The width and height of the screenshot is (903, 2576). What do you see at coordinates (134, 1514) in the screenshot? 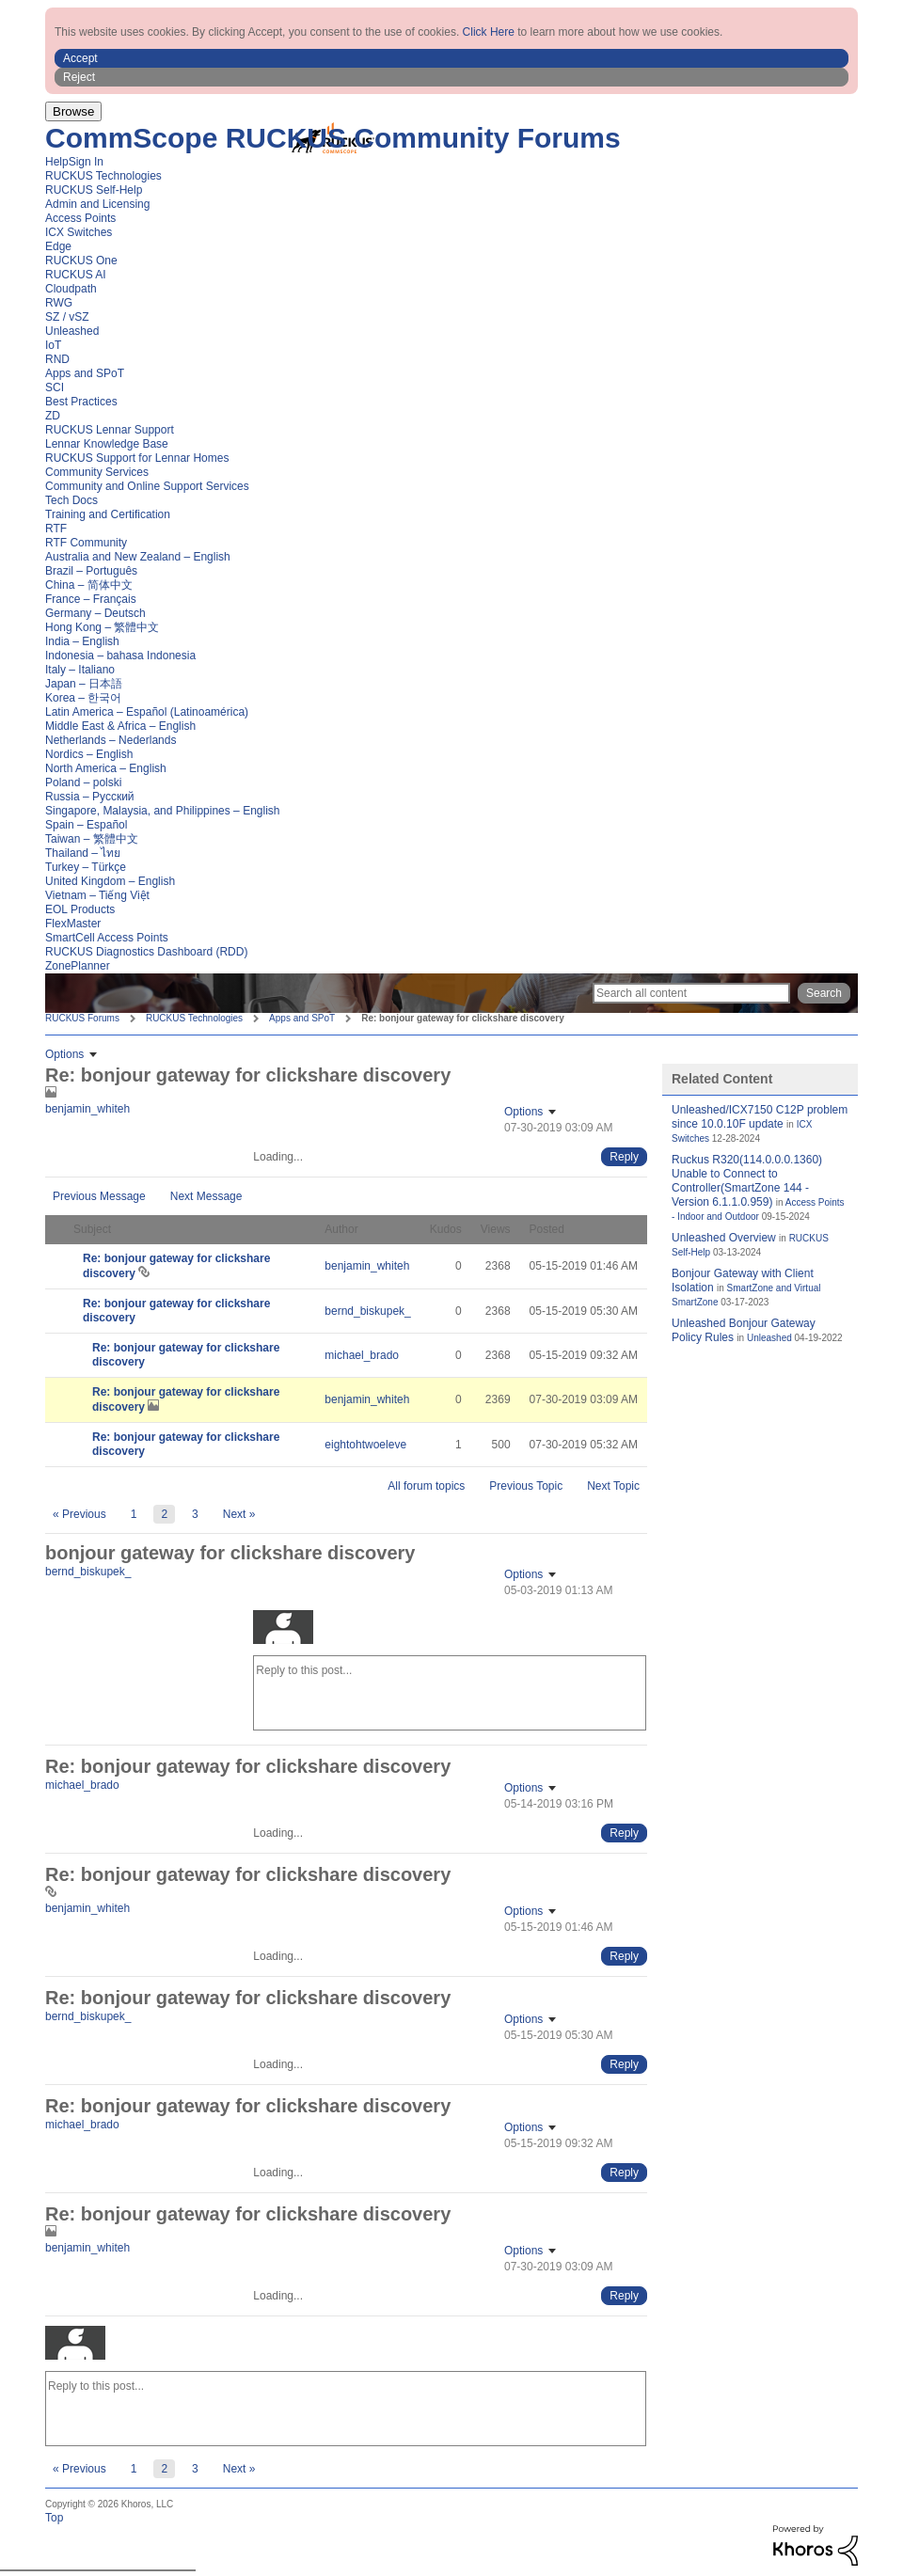
I see `1 [Page 1]` at bounding box center [134, 1514].